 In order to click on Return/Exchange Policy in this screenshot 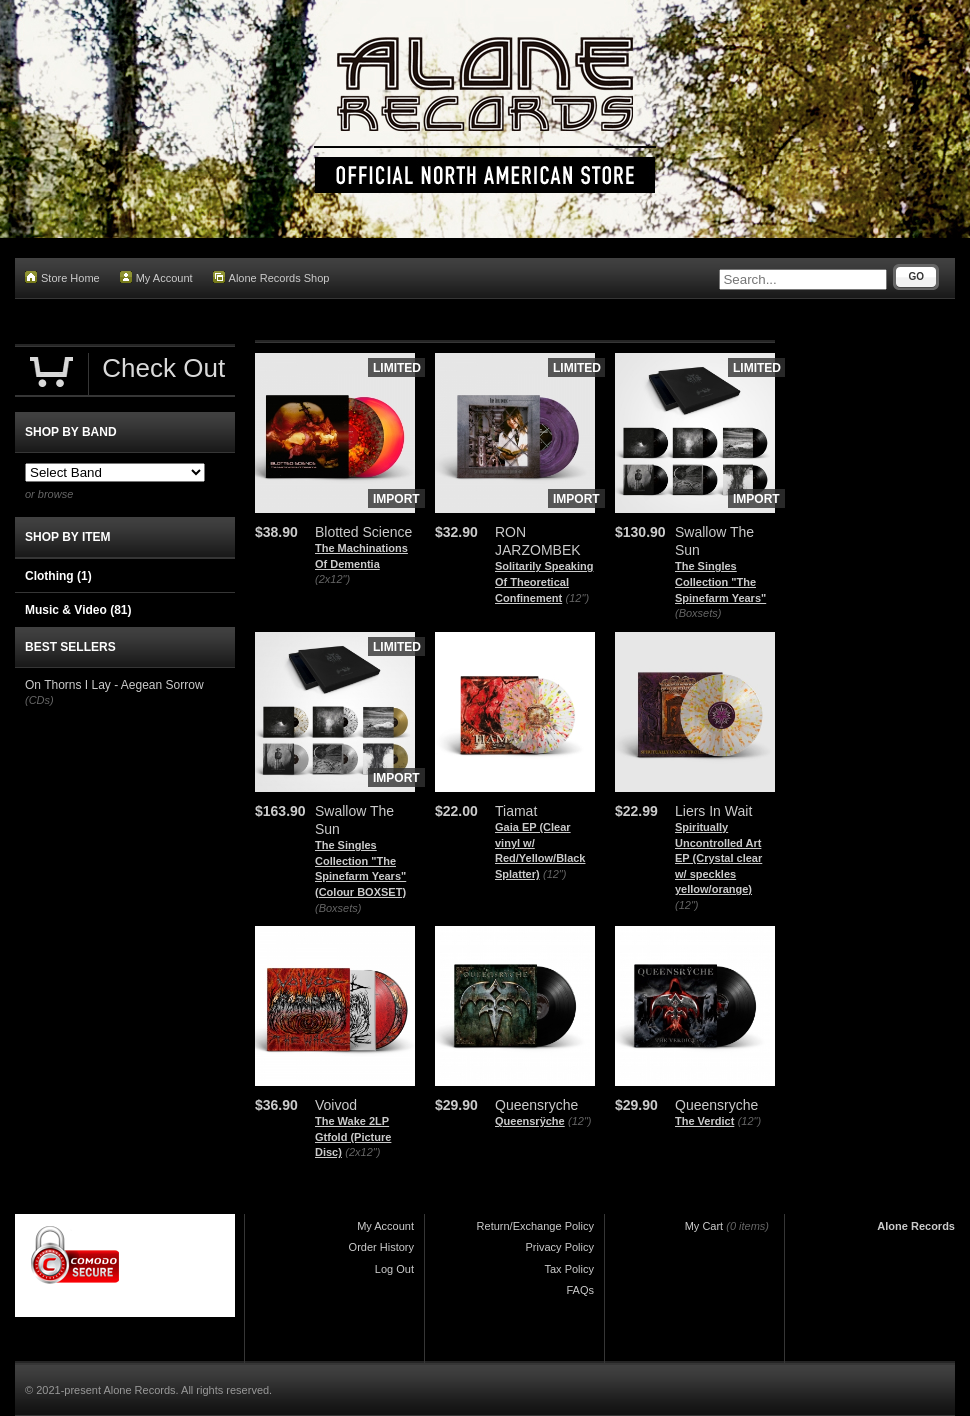, I will do `click(535, 1226)`.